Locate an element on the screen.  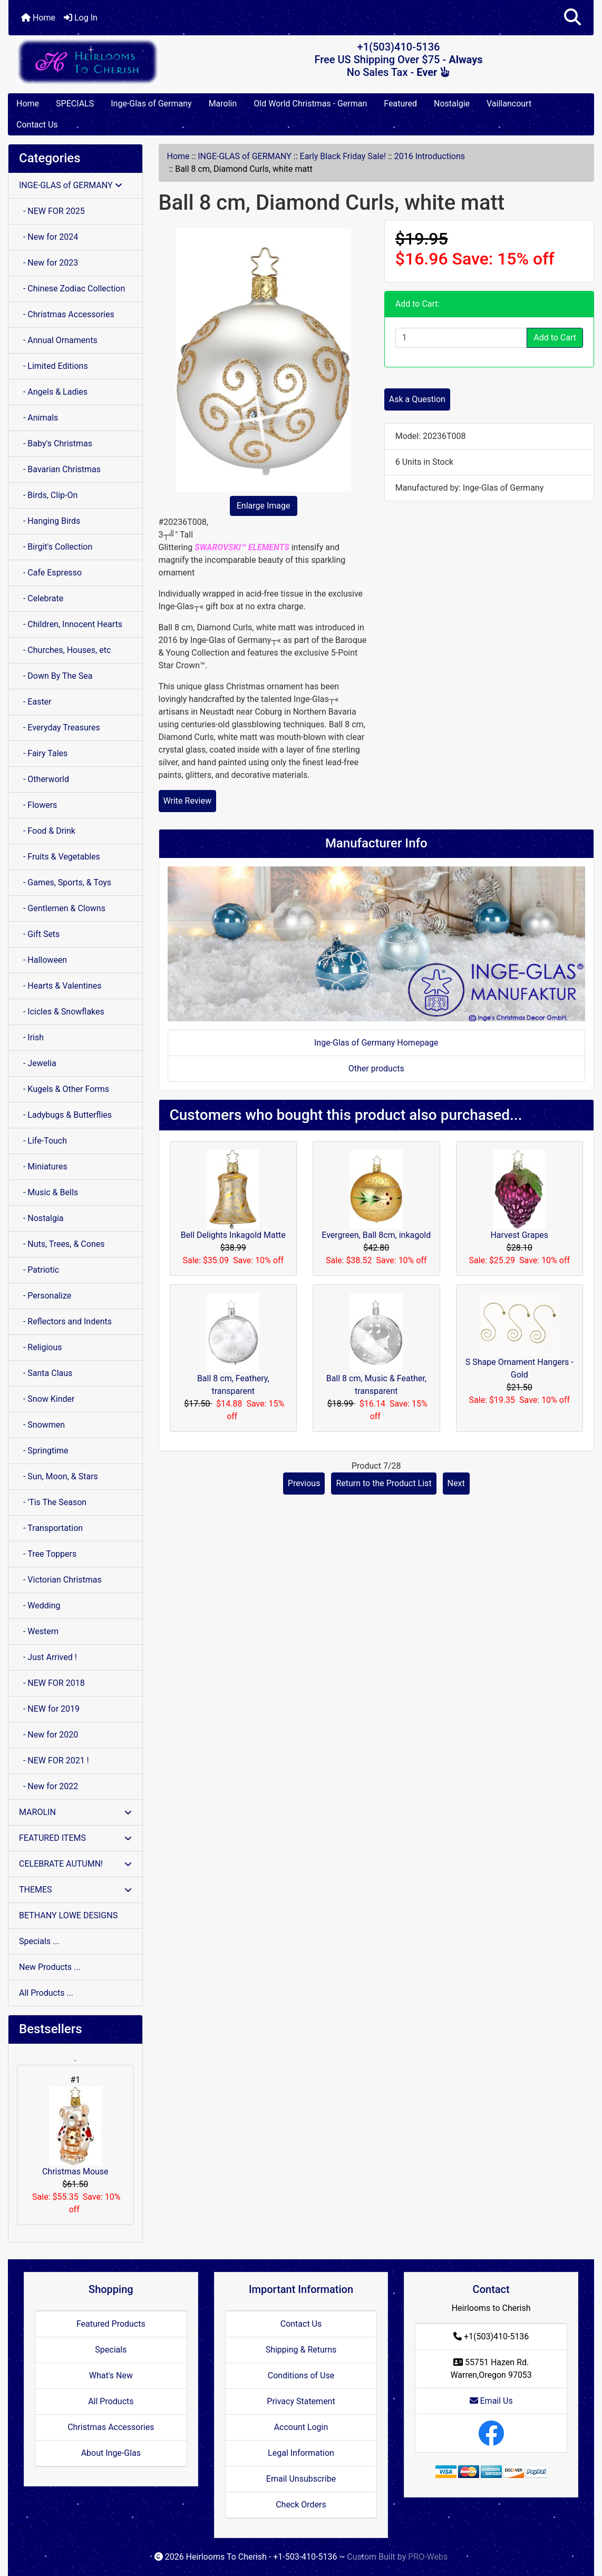
- New for 2023 is located at coordinates (48, 263).